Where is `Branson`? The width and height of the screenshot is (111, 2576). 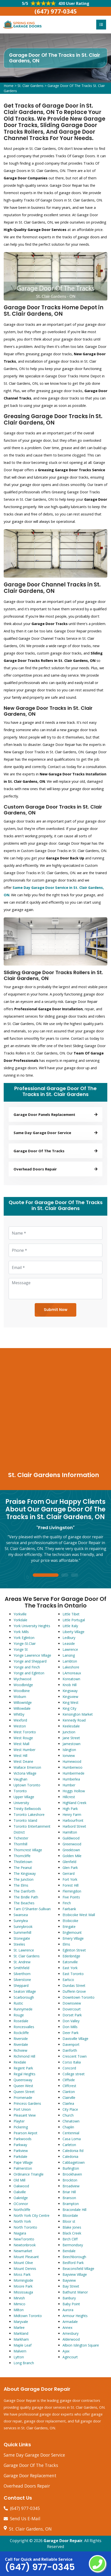
Branson is located at coordinates (69, 2197).